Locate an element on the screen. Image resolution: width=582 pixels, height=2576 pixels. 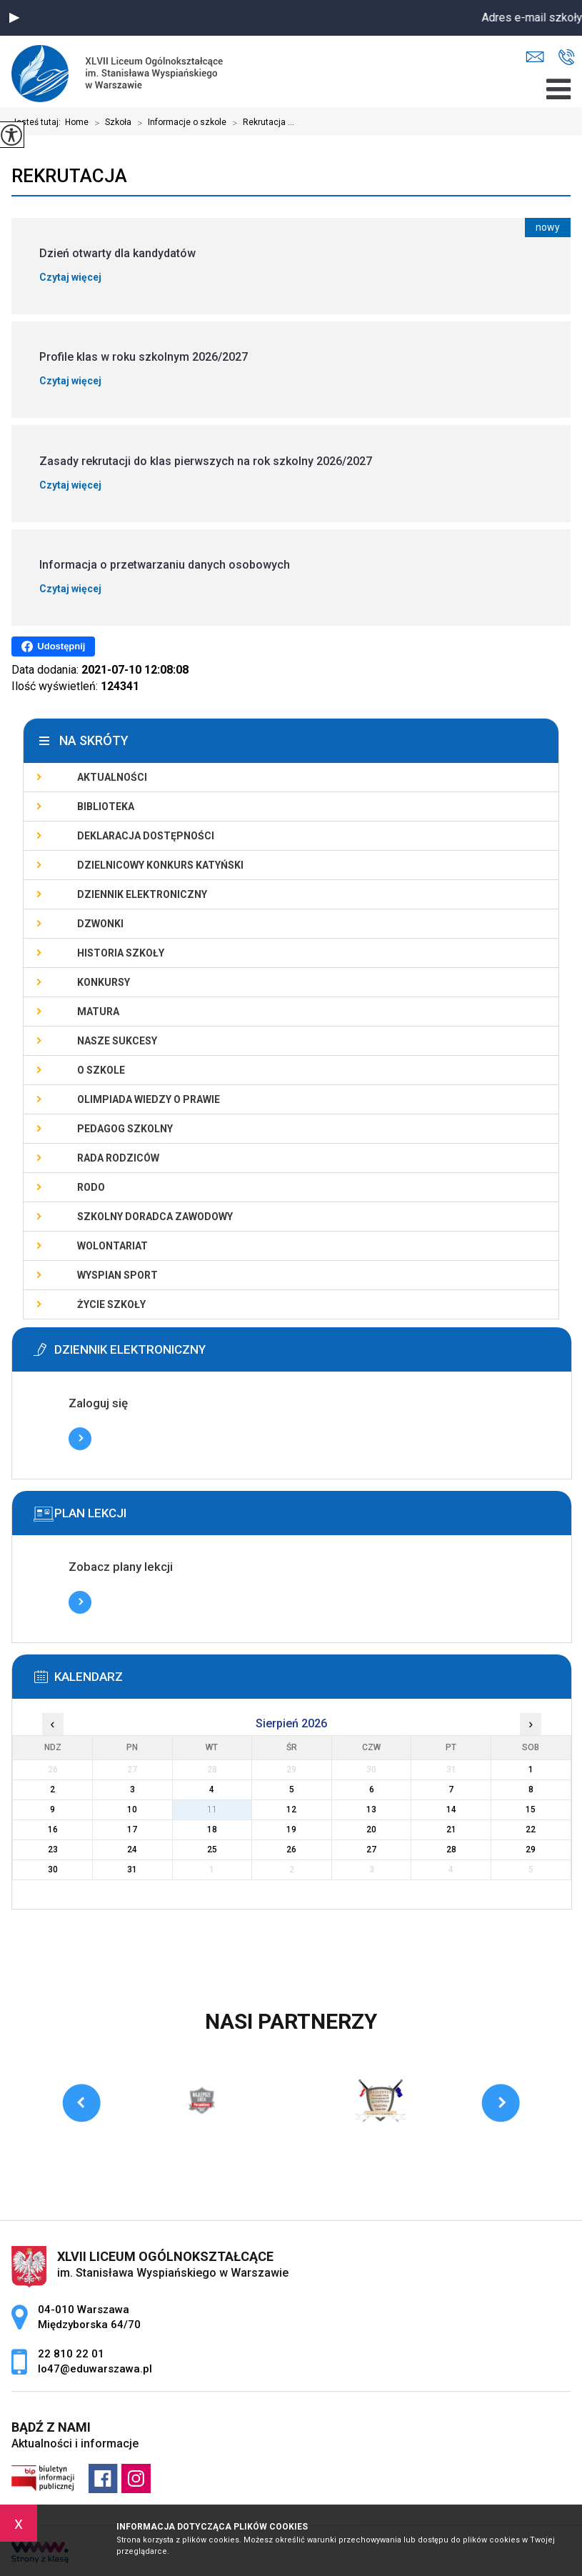
10 is located at coordinates (132, 1809).